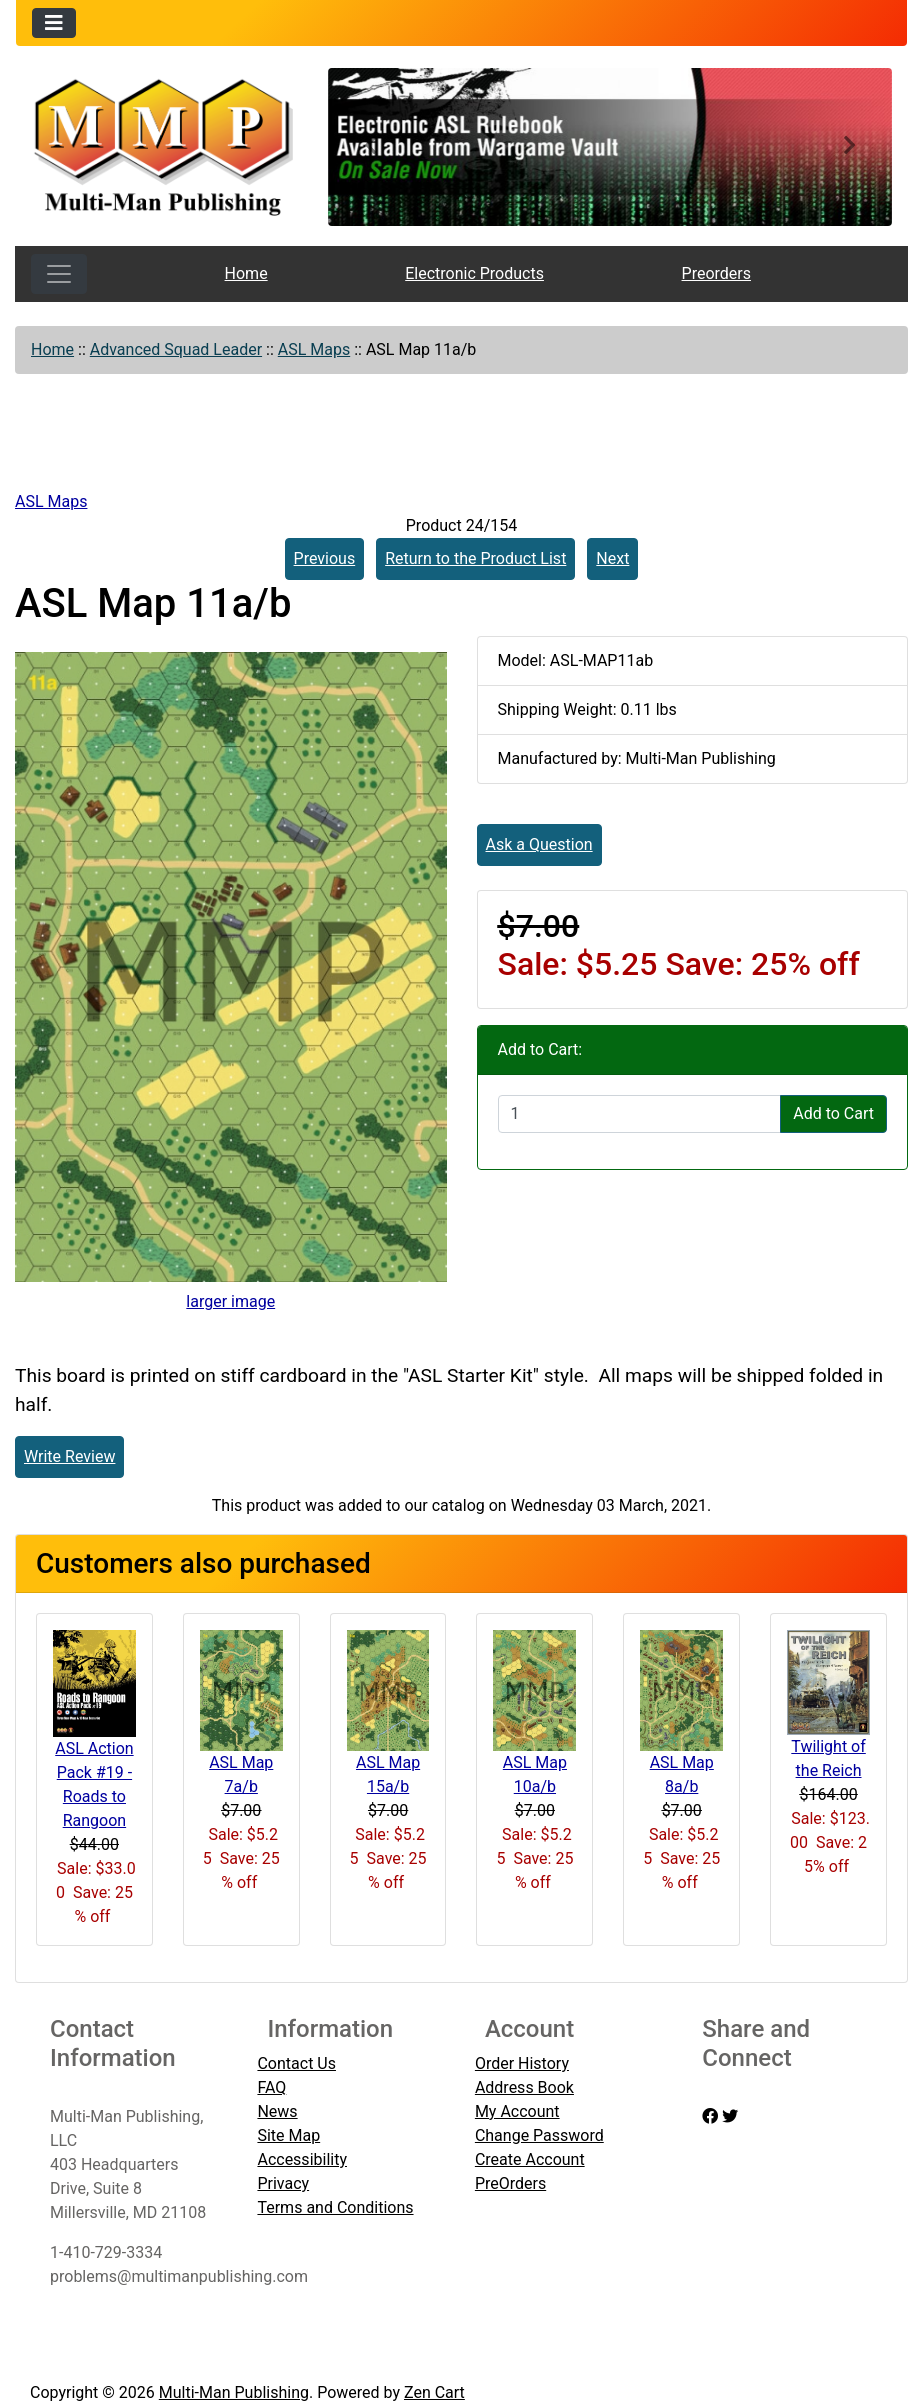 This screenshot has height=2405, width=923. What do you see at coordinates (271, 2087) in the screenshot?
I see `FAQ` at bounding box center [271, 2087].